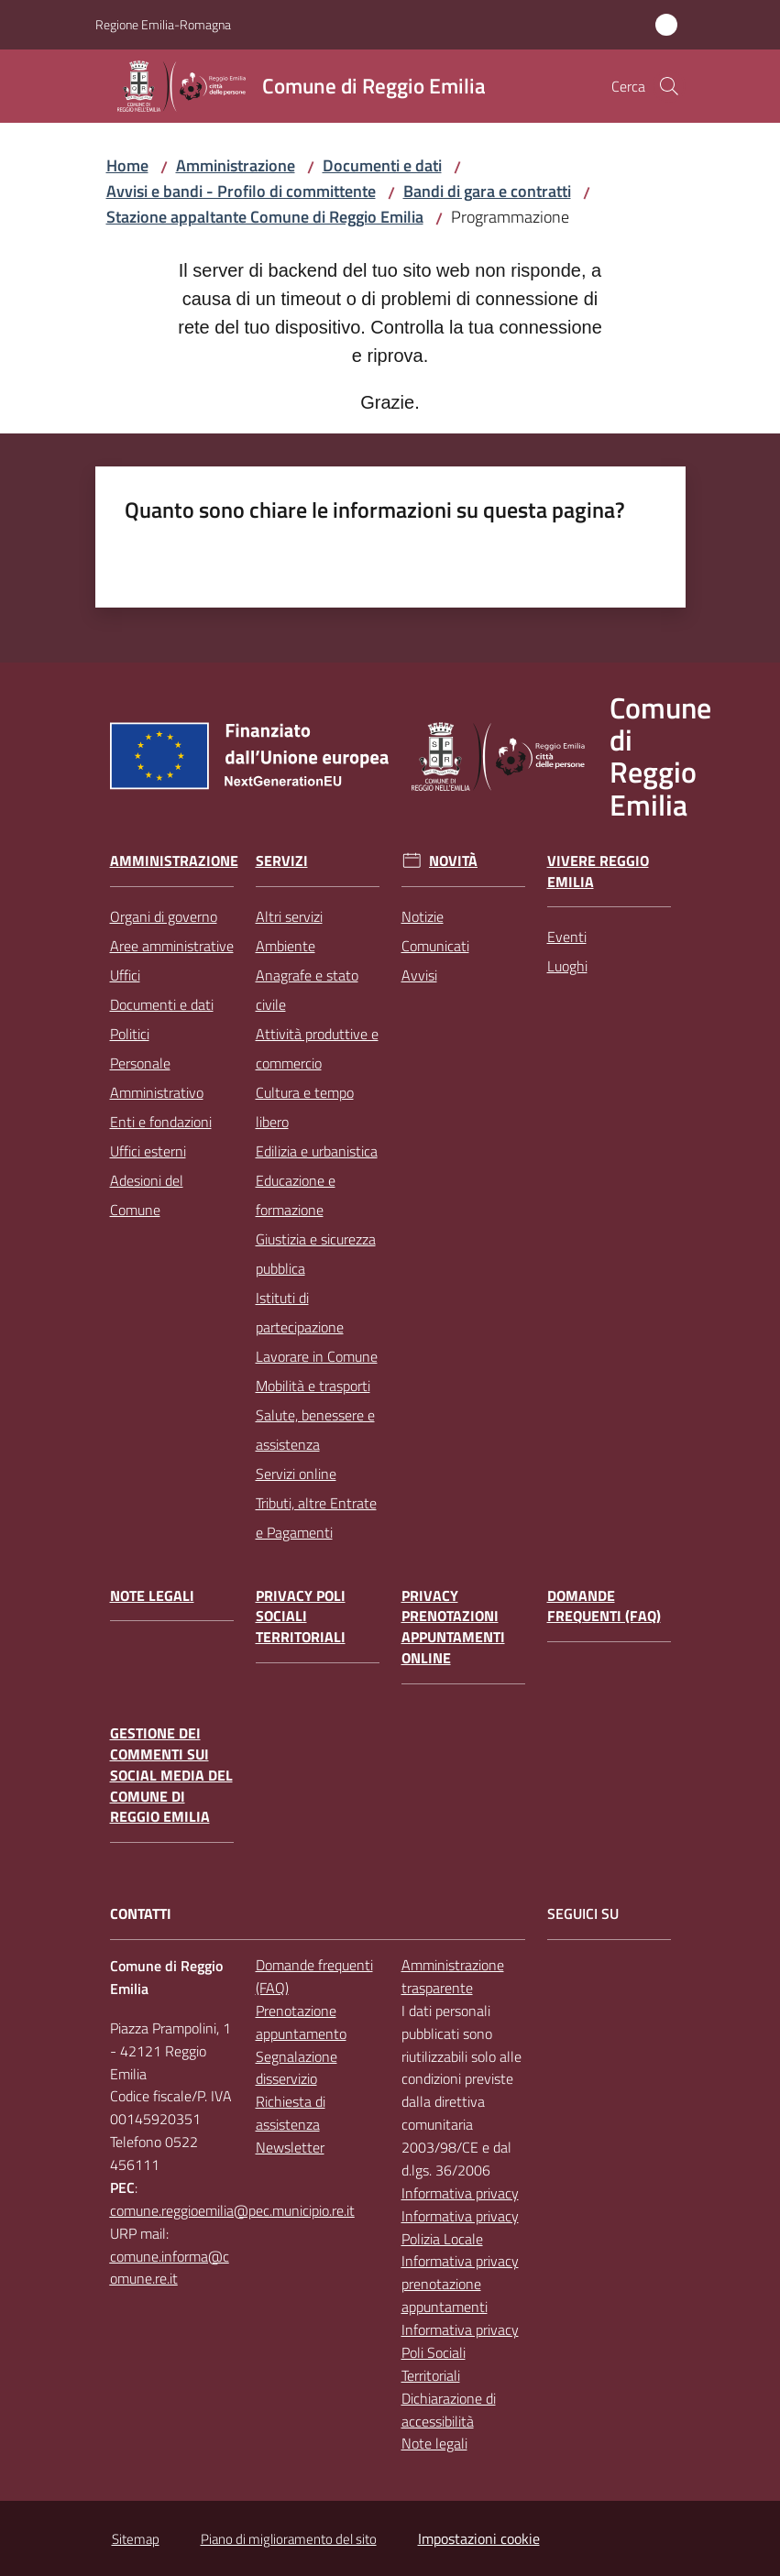 This screenshot has width=780, height=2576. I want to click on Cultura e tempo libero, so click(305, 1107).